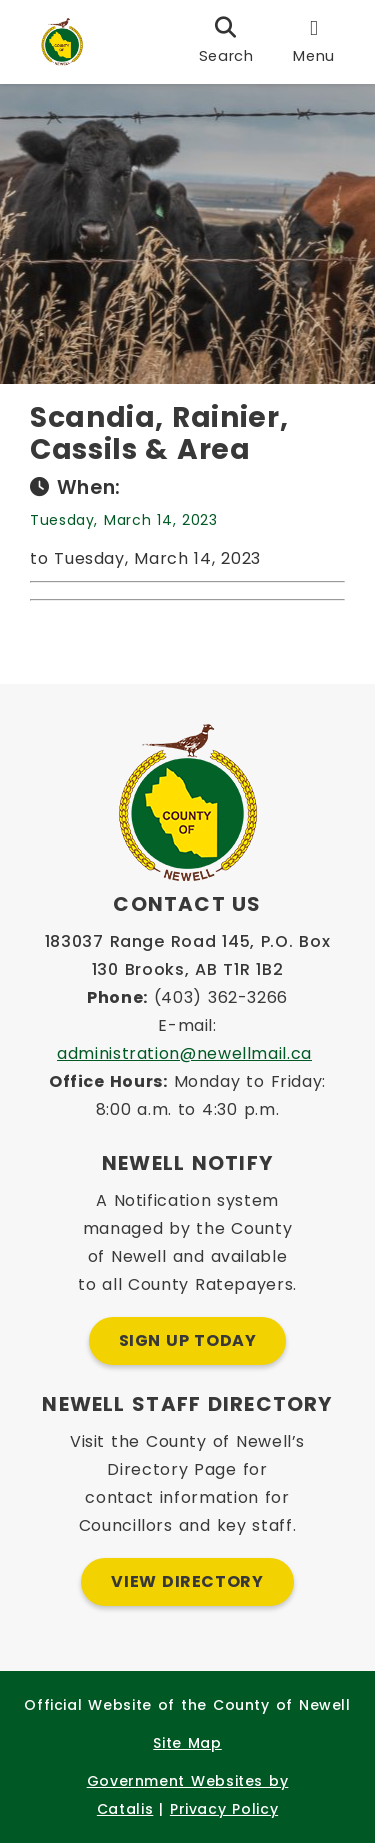 The image size is (375, 1843). I want to click on Privacy Policy, so click(224, 1809).